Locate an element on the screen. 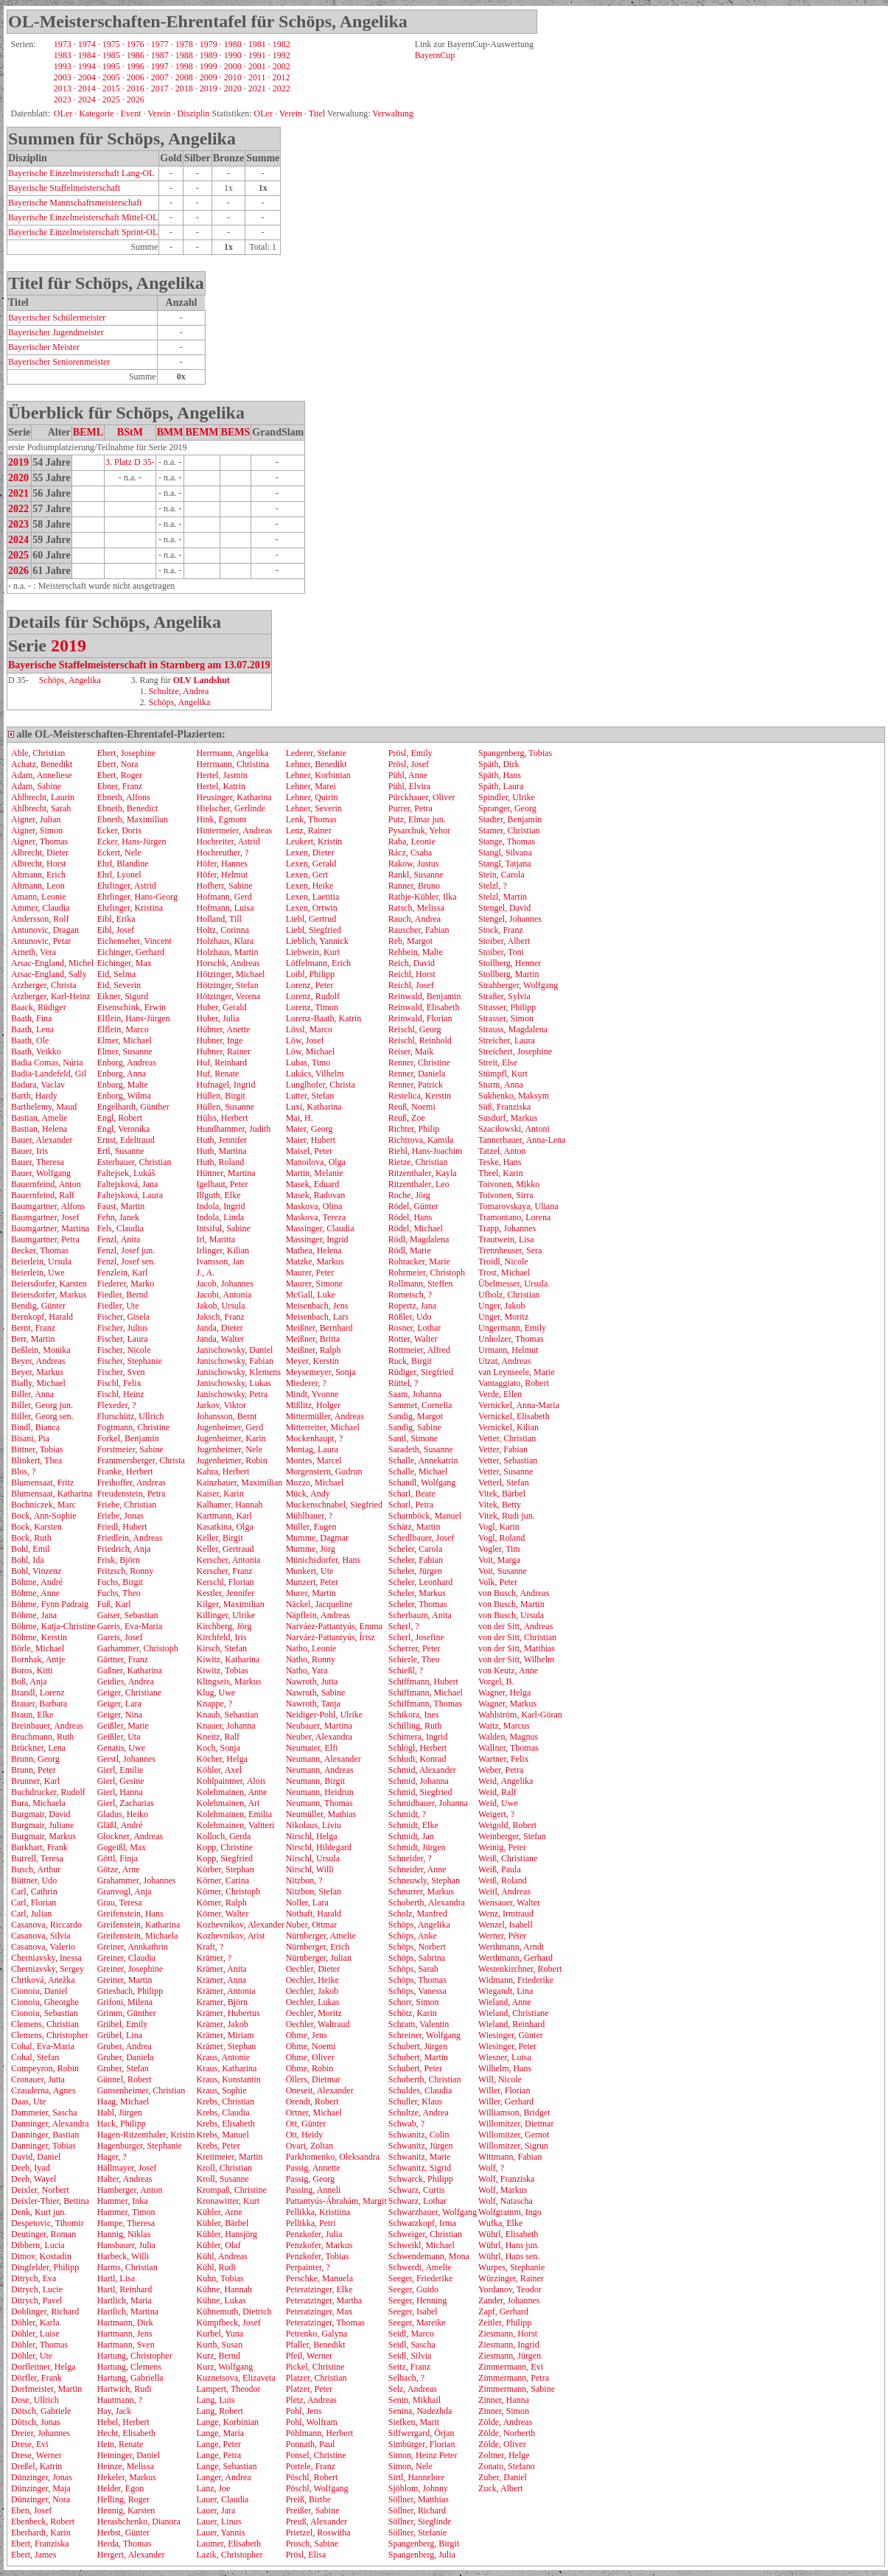  Ebert, Franziska is located at coordinates (40, 2543).